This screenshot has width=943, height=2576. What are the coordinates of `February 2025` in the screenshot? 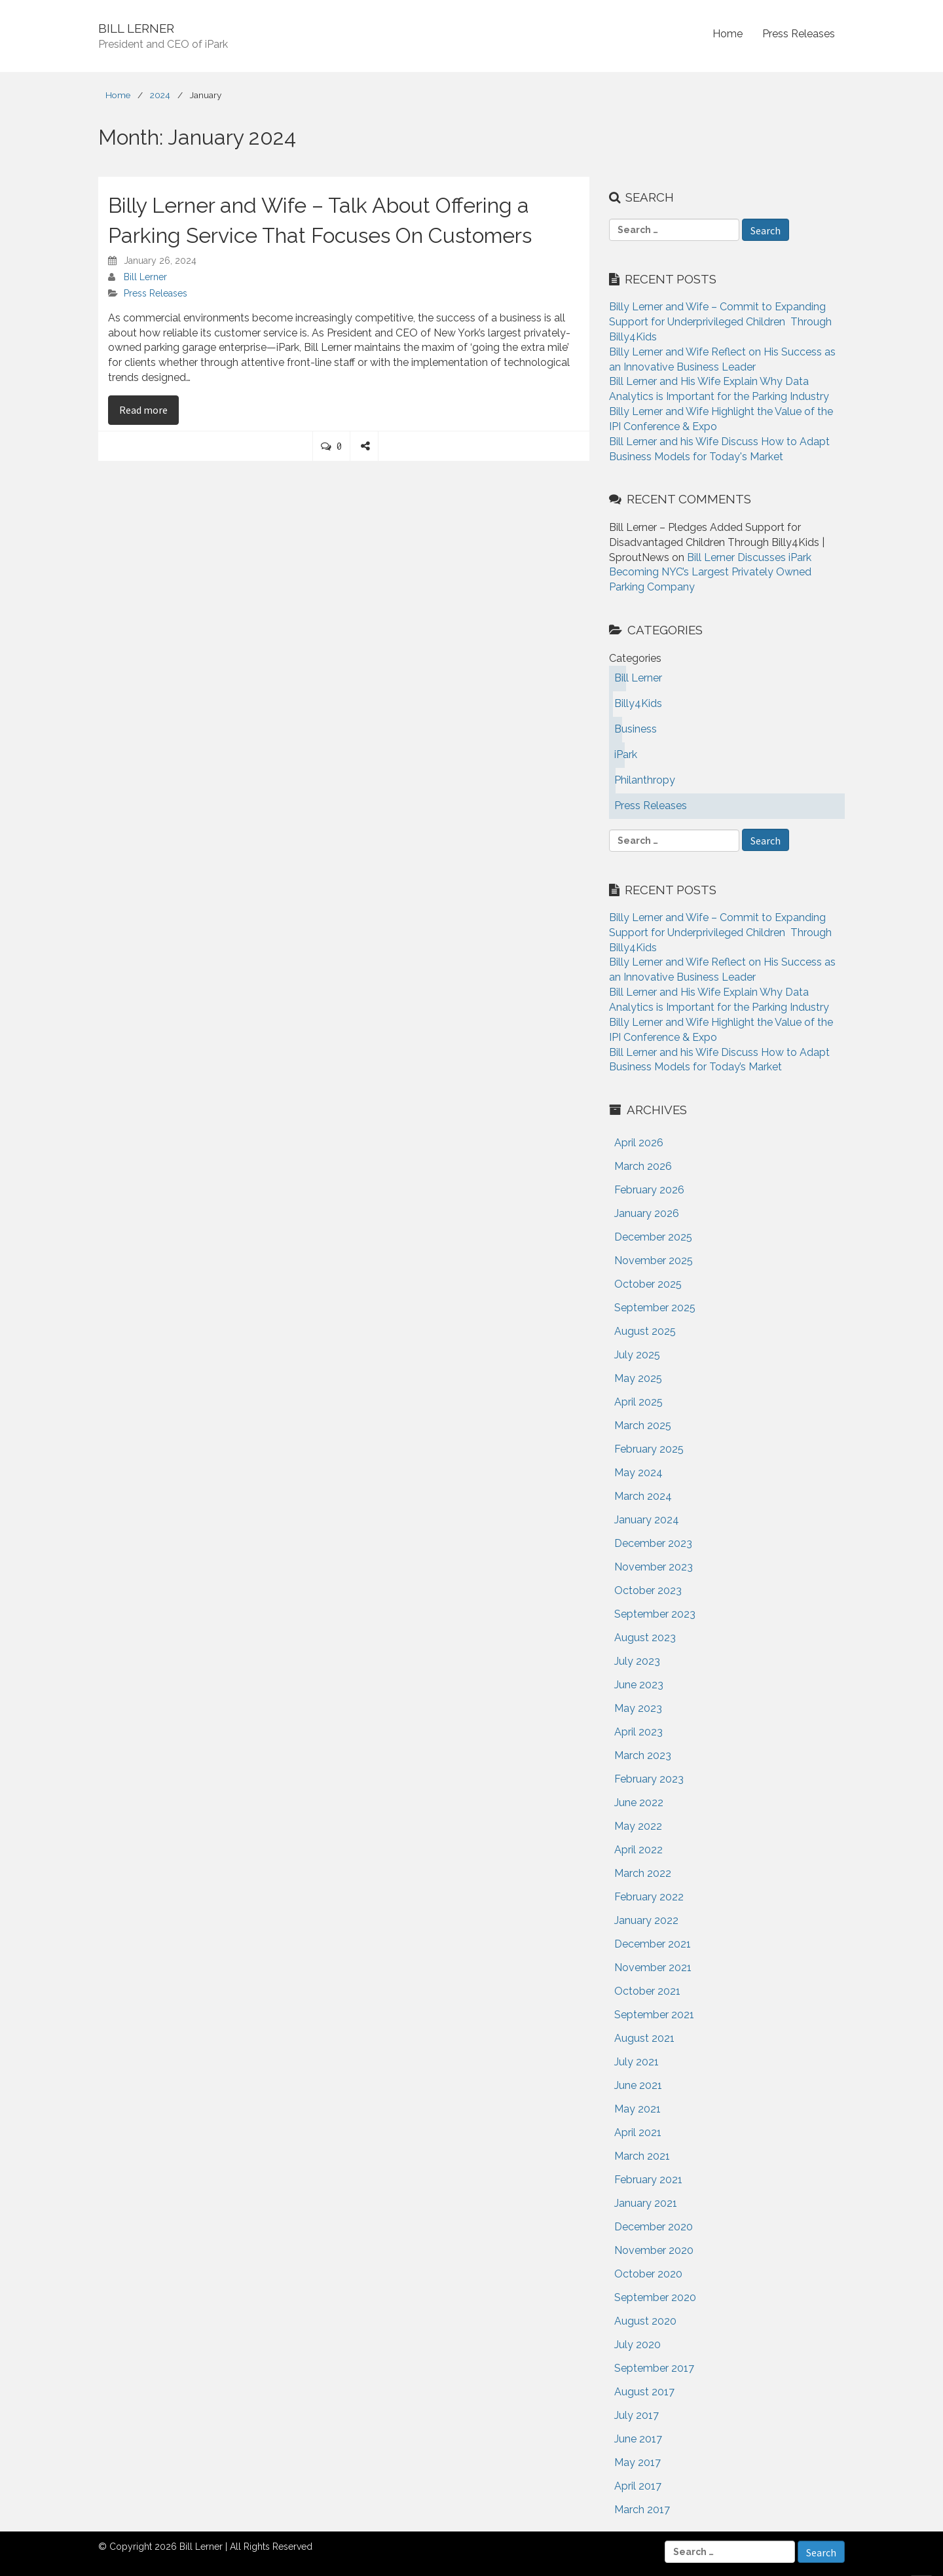 It's located at (649, 1449).